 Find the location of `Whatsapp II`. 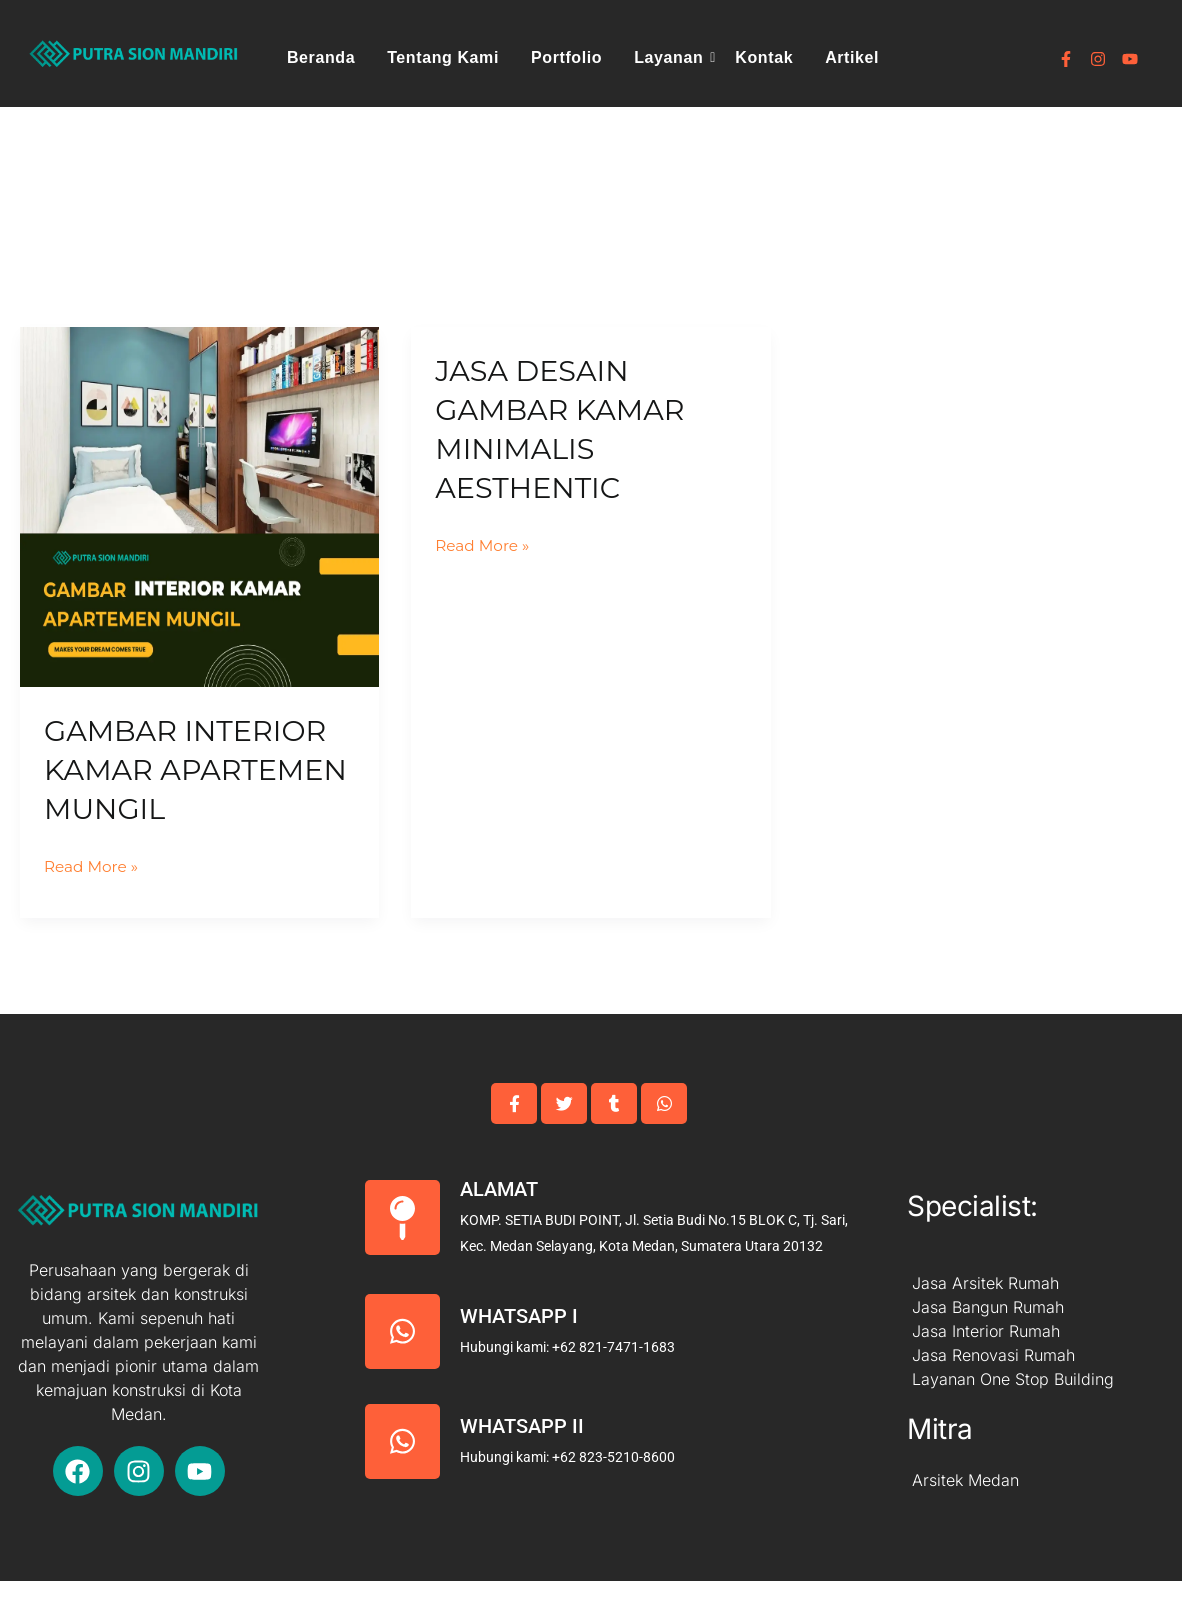

Whatsapp II is located at coordinates (522, 1465).